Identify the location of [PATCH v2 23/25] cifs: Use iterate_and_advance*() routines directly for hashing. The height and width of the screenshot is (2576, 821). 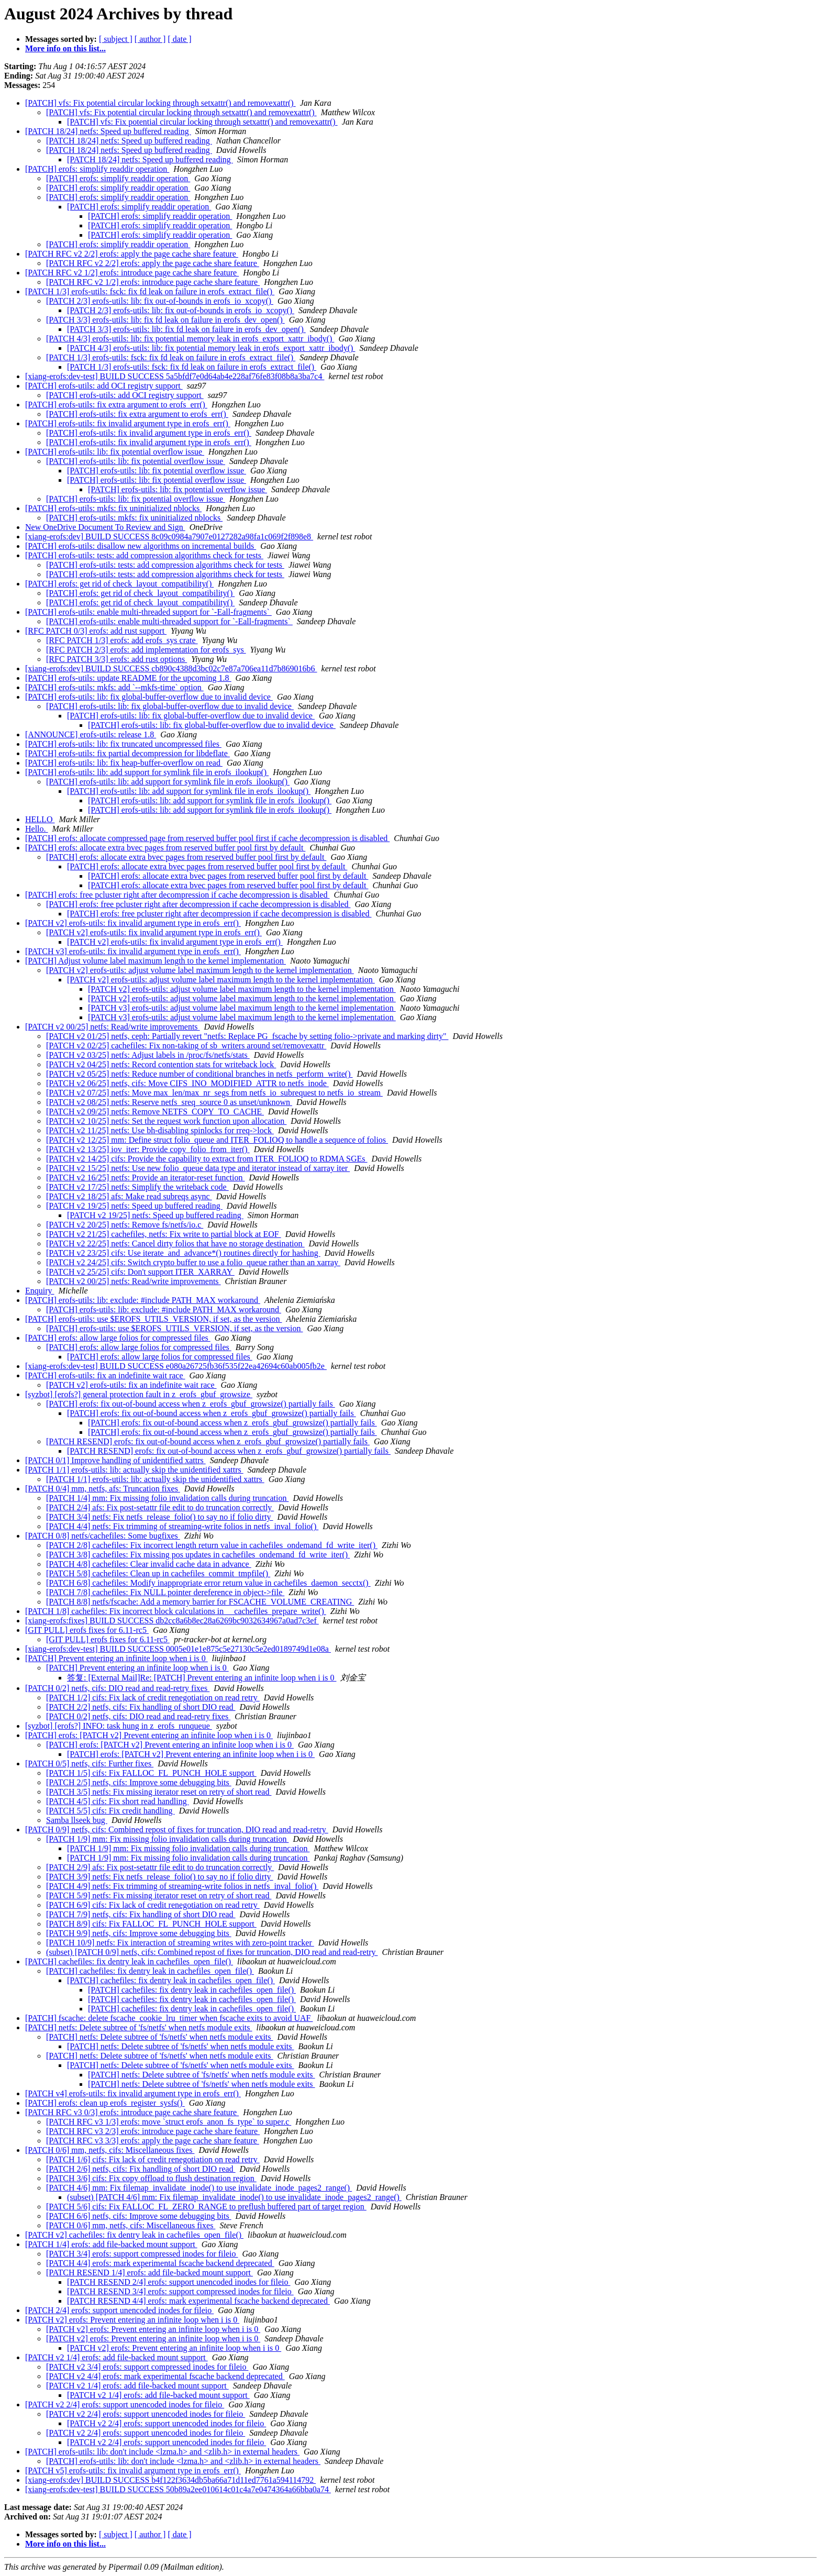
(183, 1252).